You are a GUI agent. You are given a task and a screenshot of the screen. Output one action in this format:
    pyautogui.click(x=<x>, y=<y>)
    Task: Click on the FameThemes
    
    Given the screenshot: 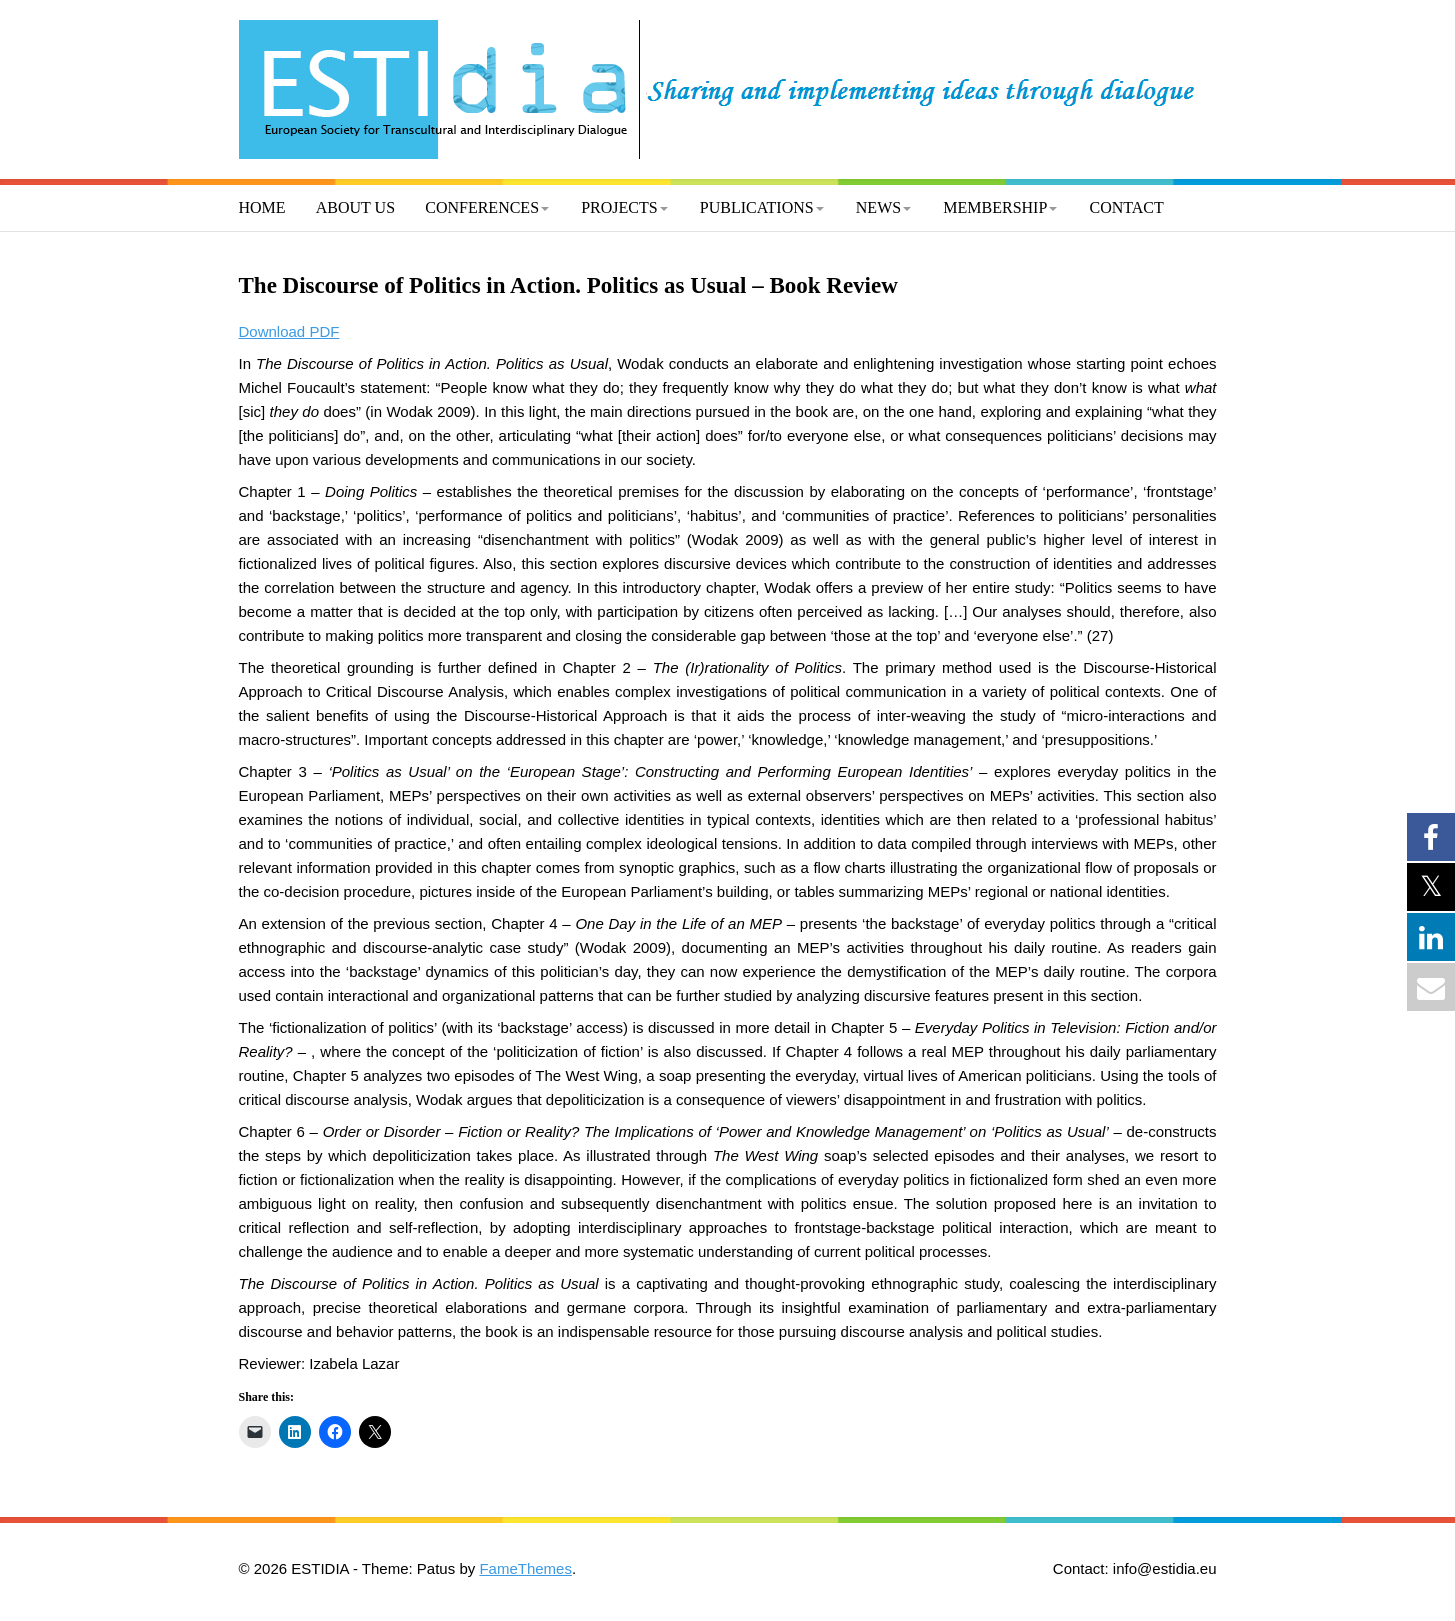 What is the action you would take?
    pyautogui.click(x=525, y=1568)
    